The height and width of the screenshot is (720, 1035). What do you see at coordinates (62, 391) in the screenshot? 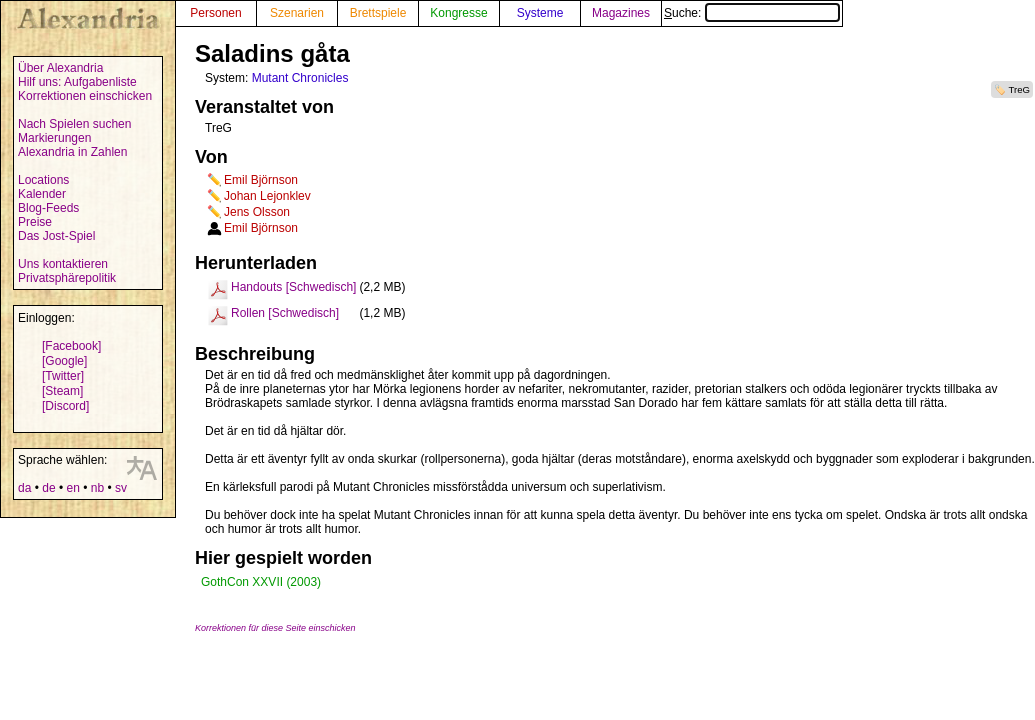
I see `[Steam]` at bounding box center [62, 391].